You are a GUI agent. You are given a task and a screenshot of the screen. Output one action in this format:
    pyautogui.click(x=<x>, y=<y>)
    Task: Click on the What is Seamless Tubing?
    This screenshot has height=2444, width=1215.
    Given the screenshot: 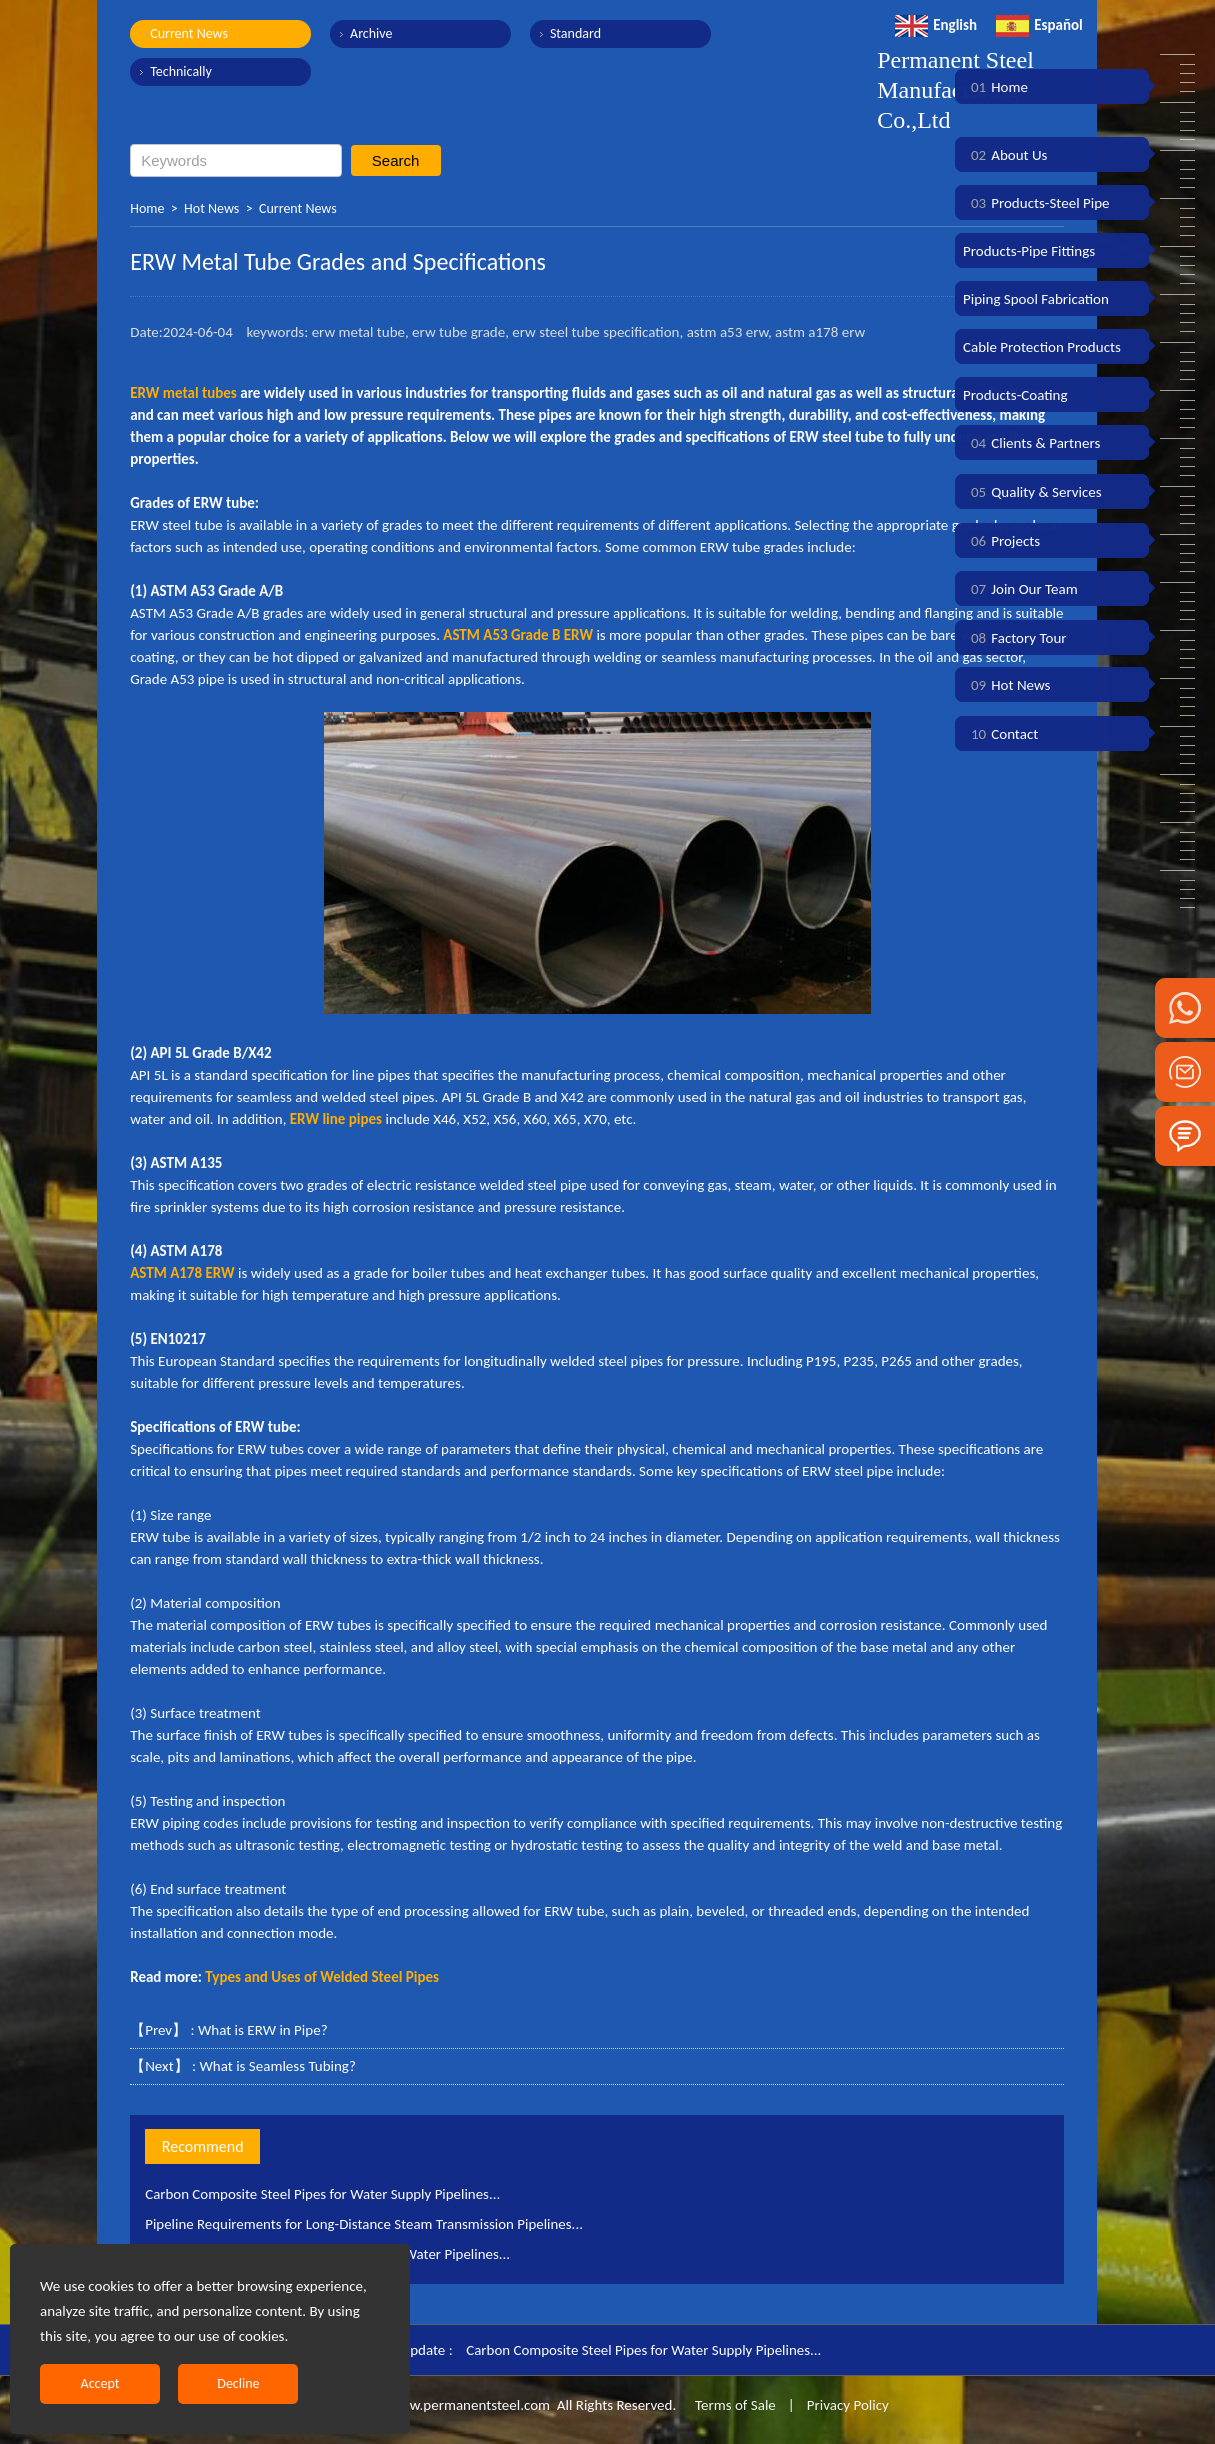 What is the action you would take?
    pyautogui.click(x=277, y=2066)
    